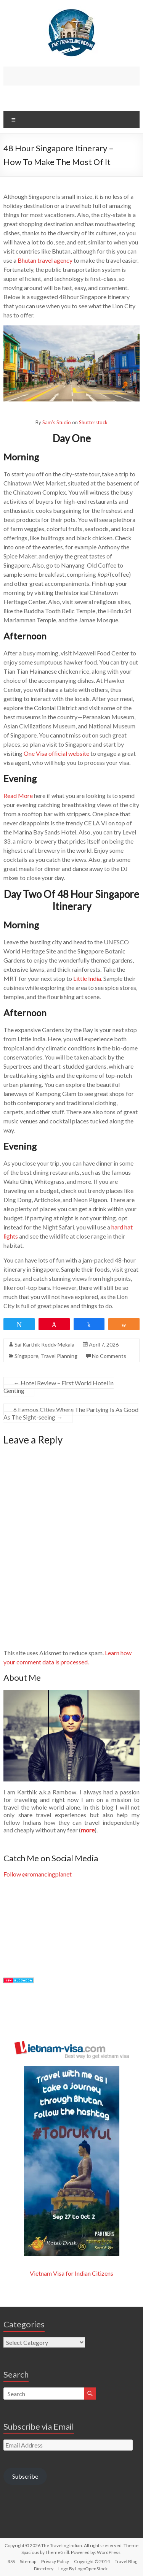 The height and width of the screenshot is (2576, 143). What do you see at coordinates (58, 1386) in the screenshot?
I see `Hotel Review – First World Hotel in Genting` at bounding box center [58, 1386].